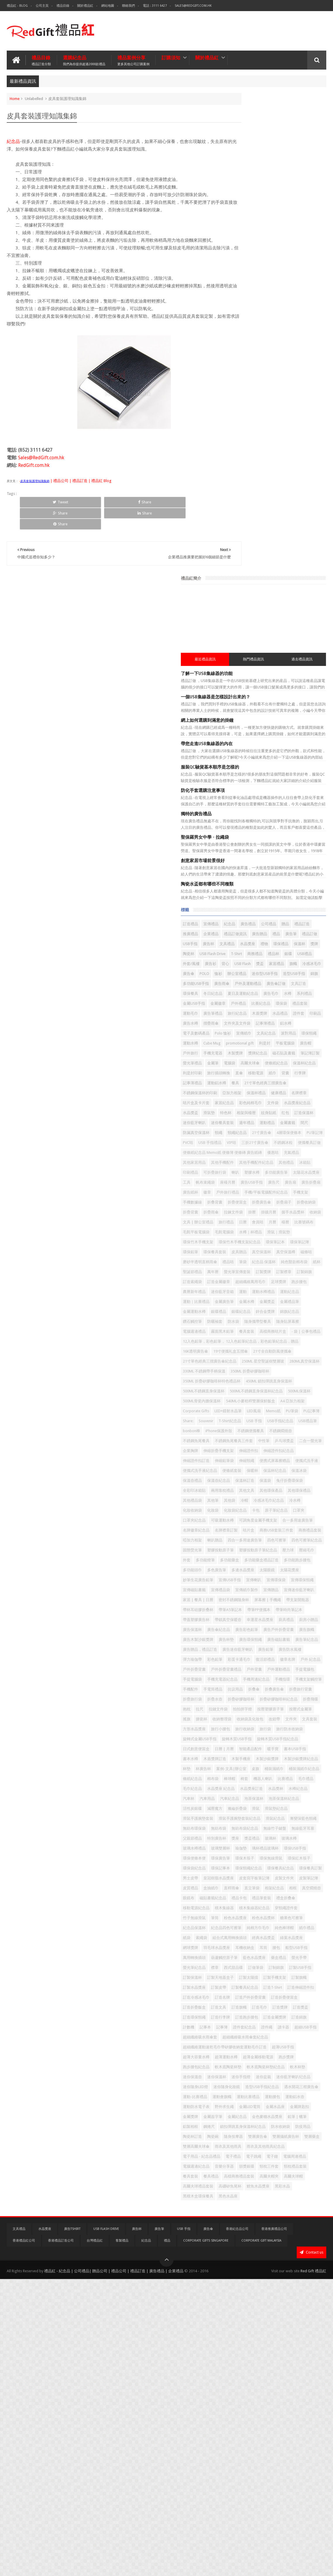  Describe the element at coordinates (270, 1352) in the screenshot. I see `保溫杯訂造` at that location.